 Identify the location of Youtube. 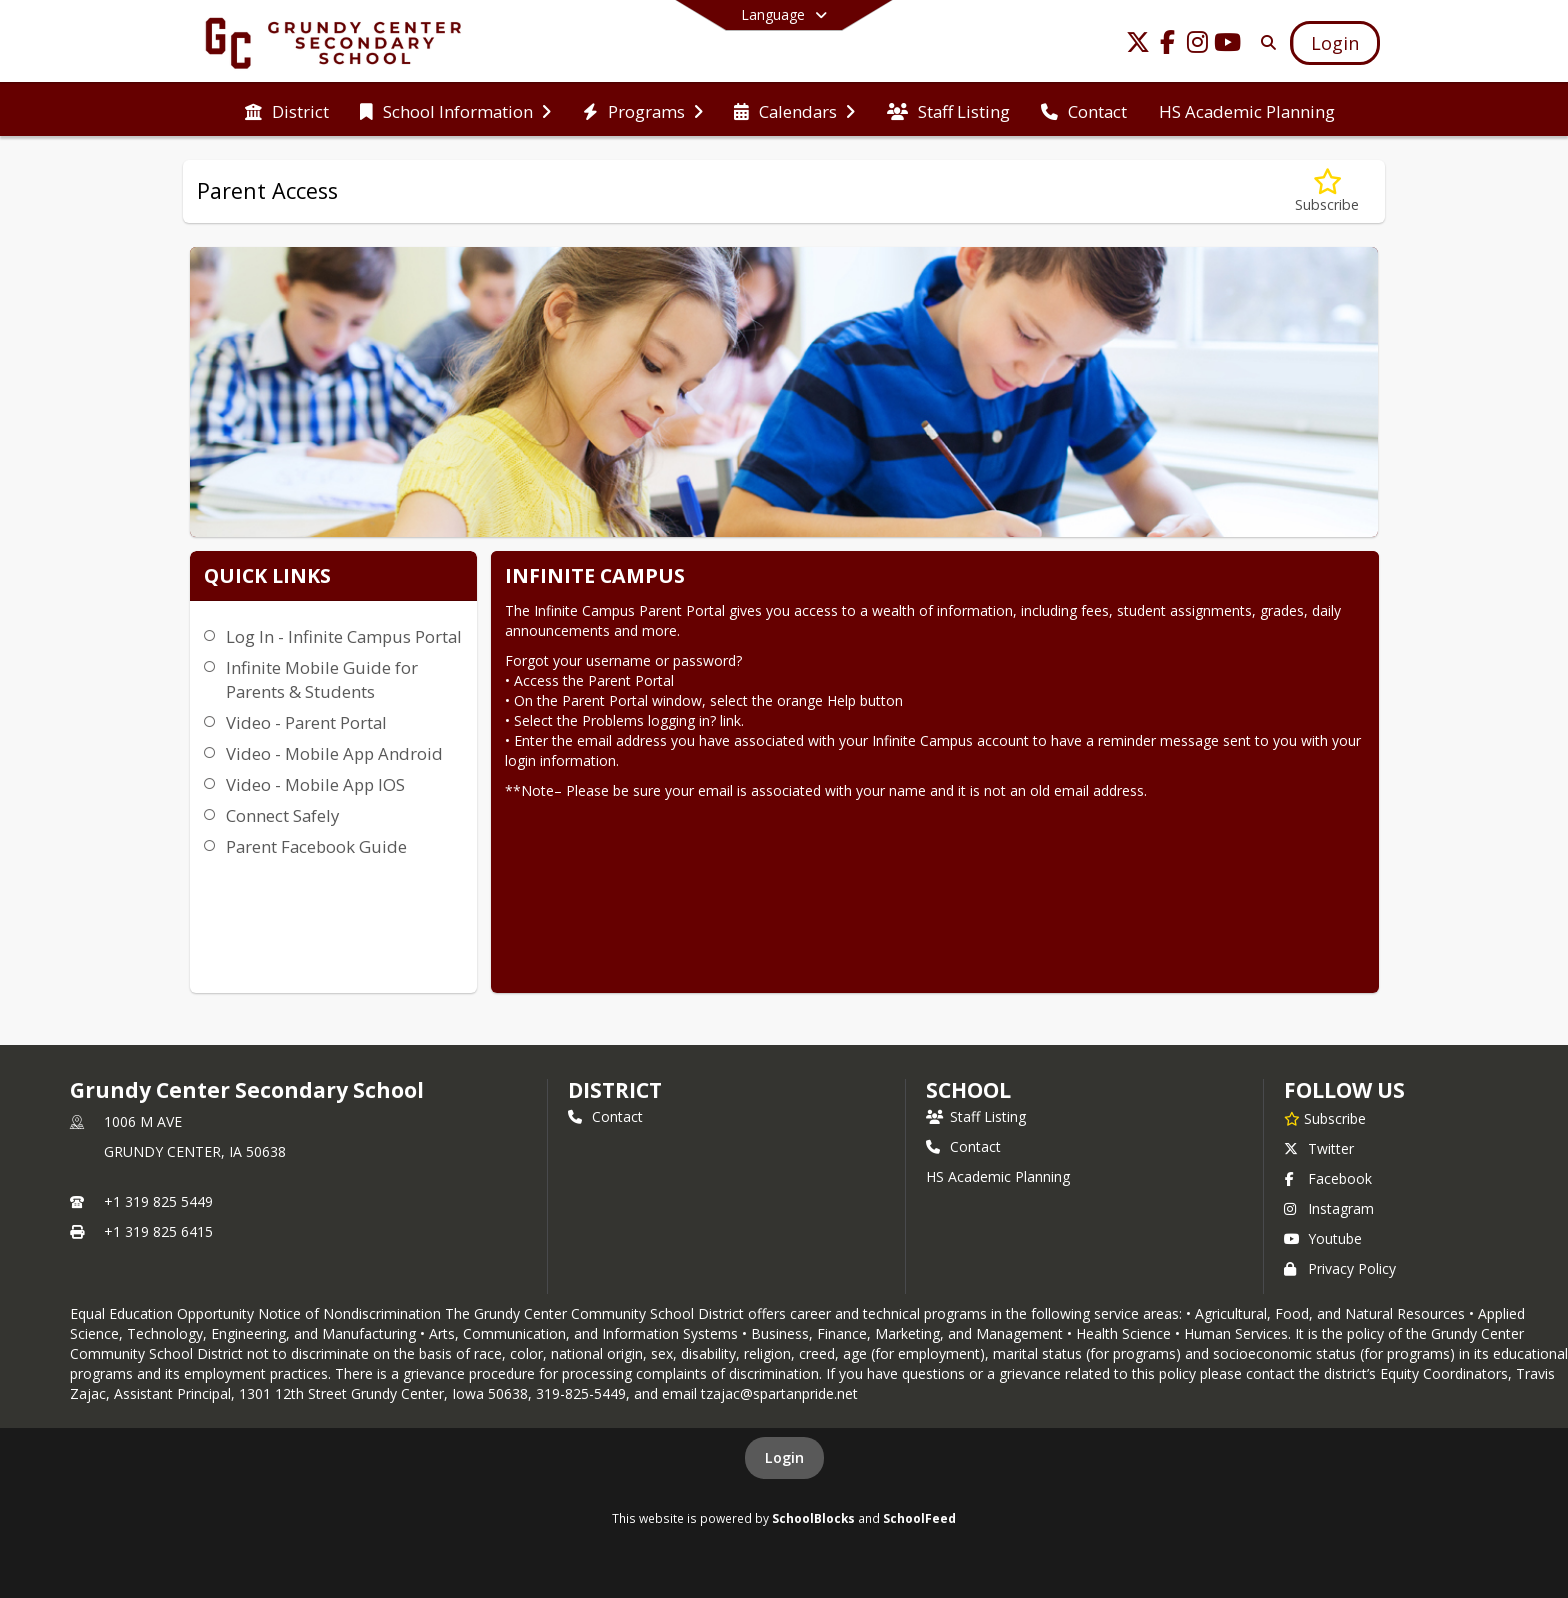
(1323, 1238).